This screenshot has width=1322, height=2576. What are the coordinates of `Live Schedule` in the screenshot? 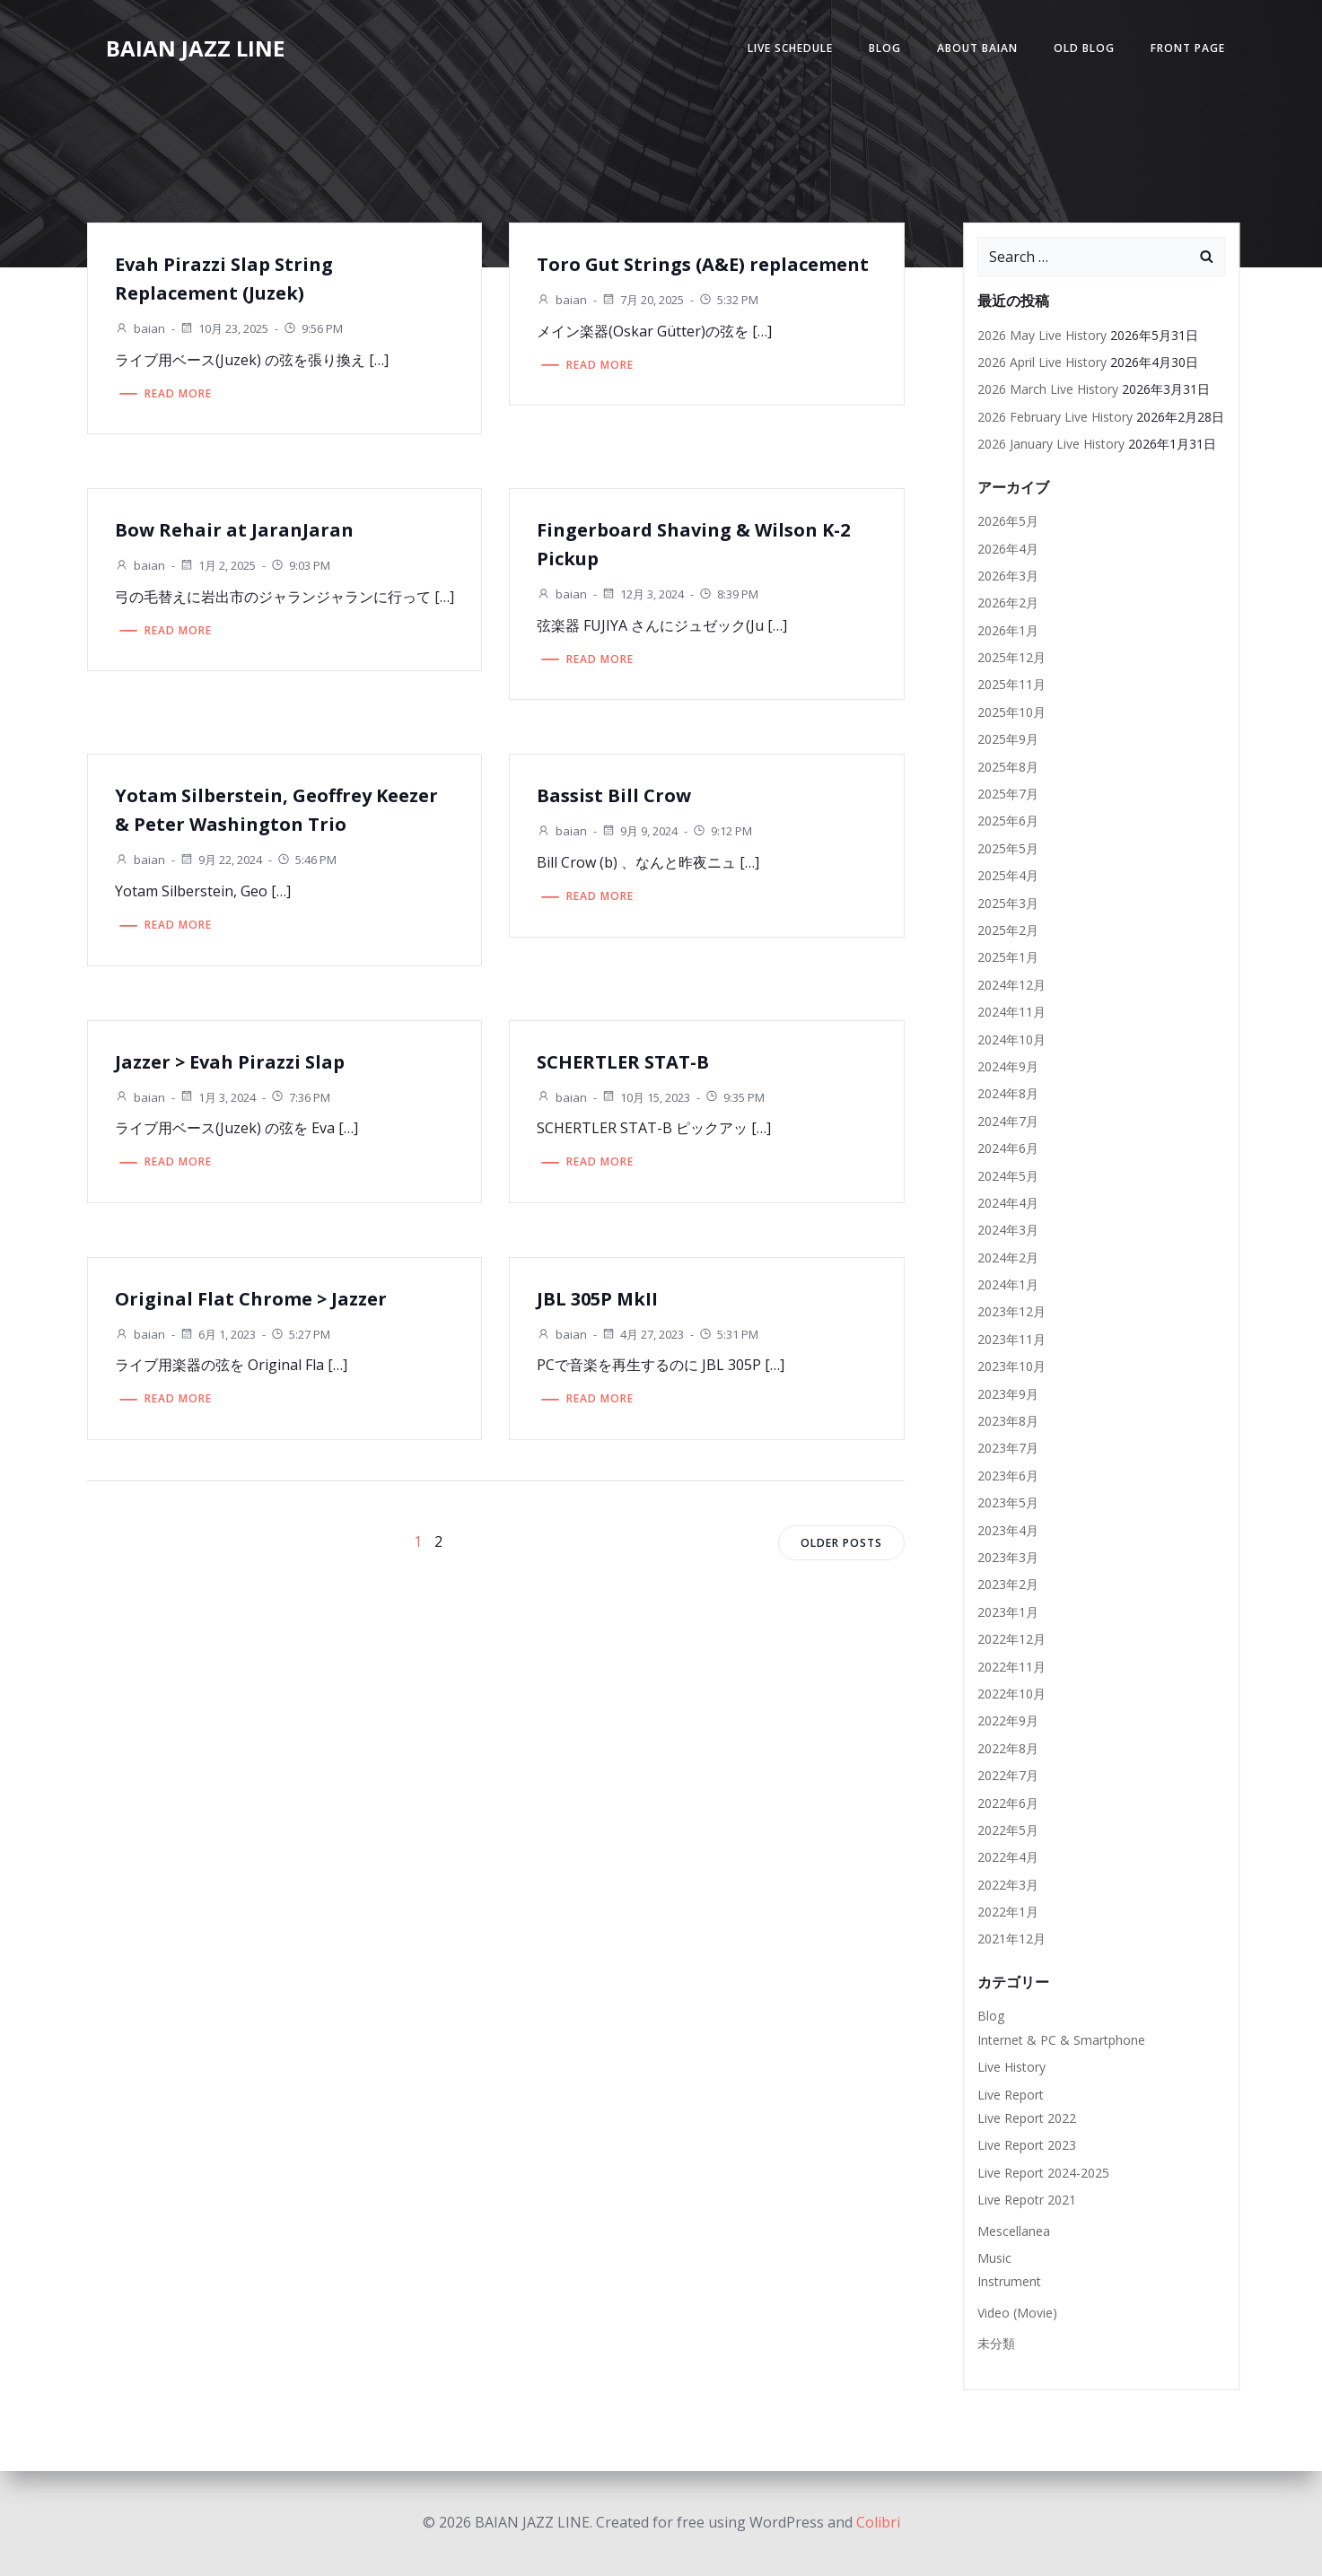 It's located at (790, 48).